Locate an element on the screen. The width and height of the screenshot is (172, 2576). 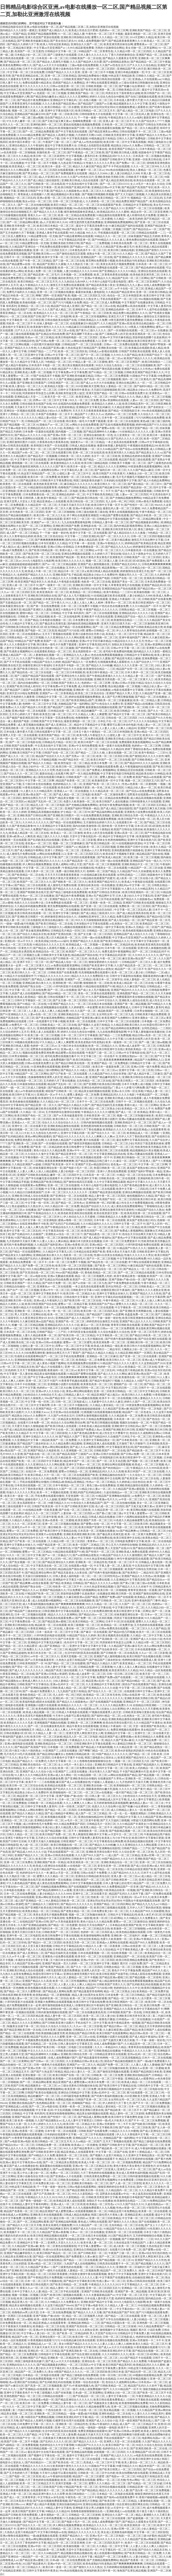
亚洲一区二区三区不卡国产 is located at coordinates (49, 159).